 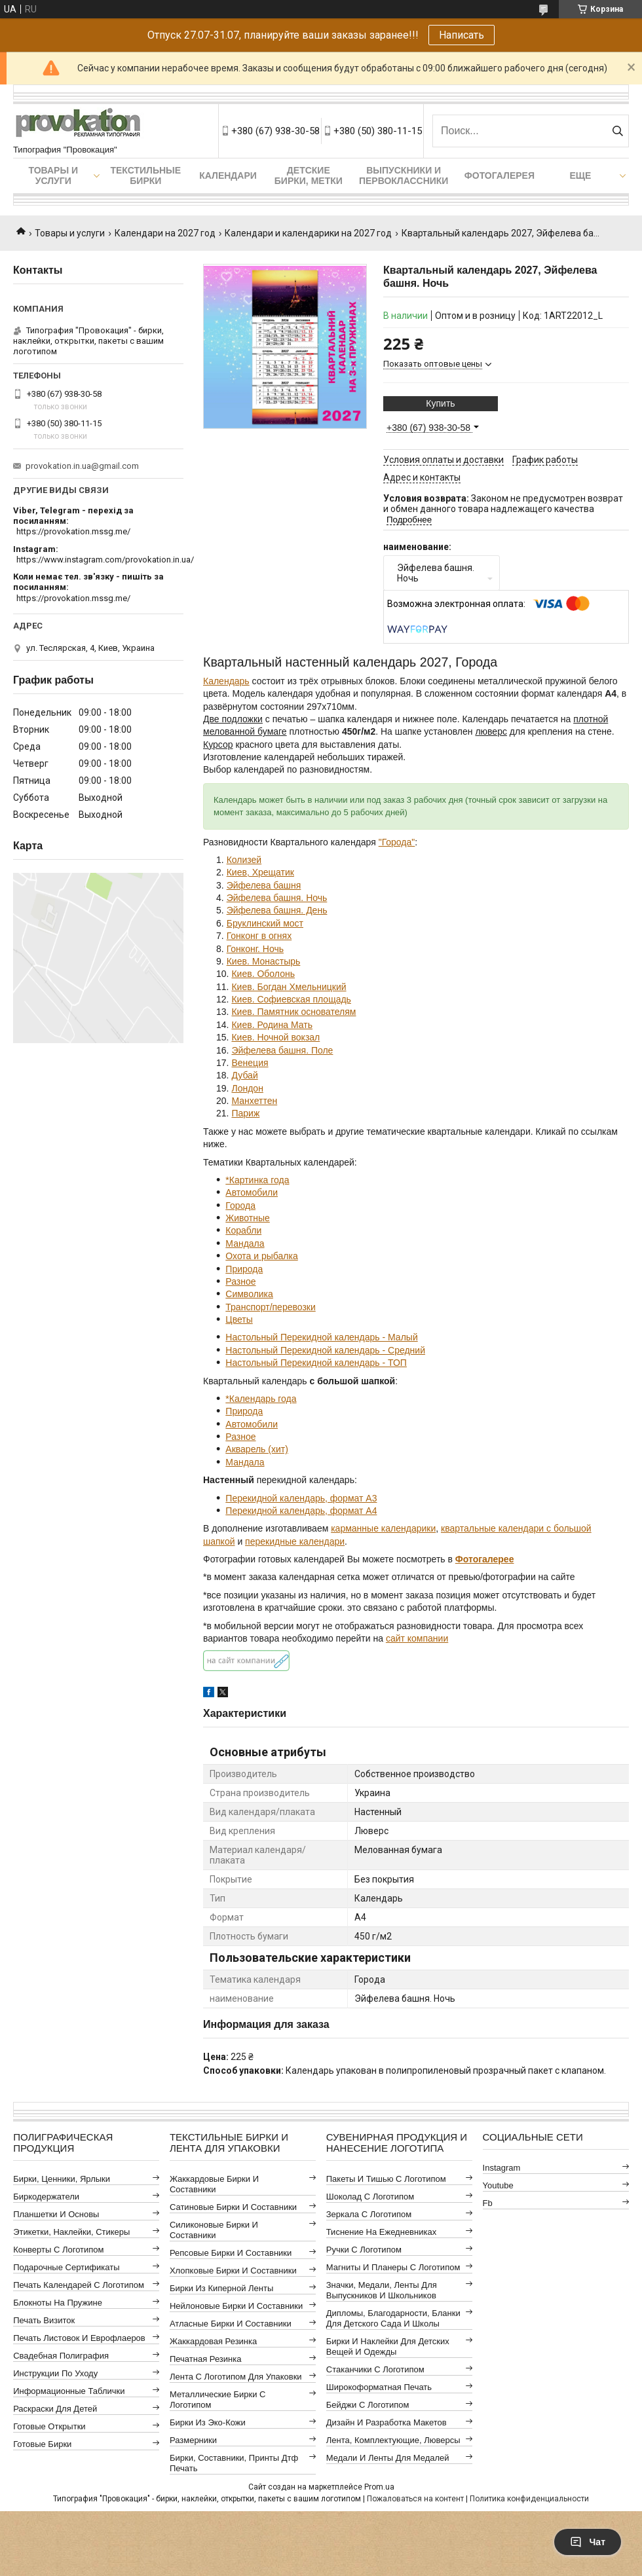 I want to click on Календари, so click(x=228, y=175).